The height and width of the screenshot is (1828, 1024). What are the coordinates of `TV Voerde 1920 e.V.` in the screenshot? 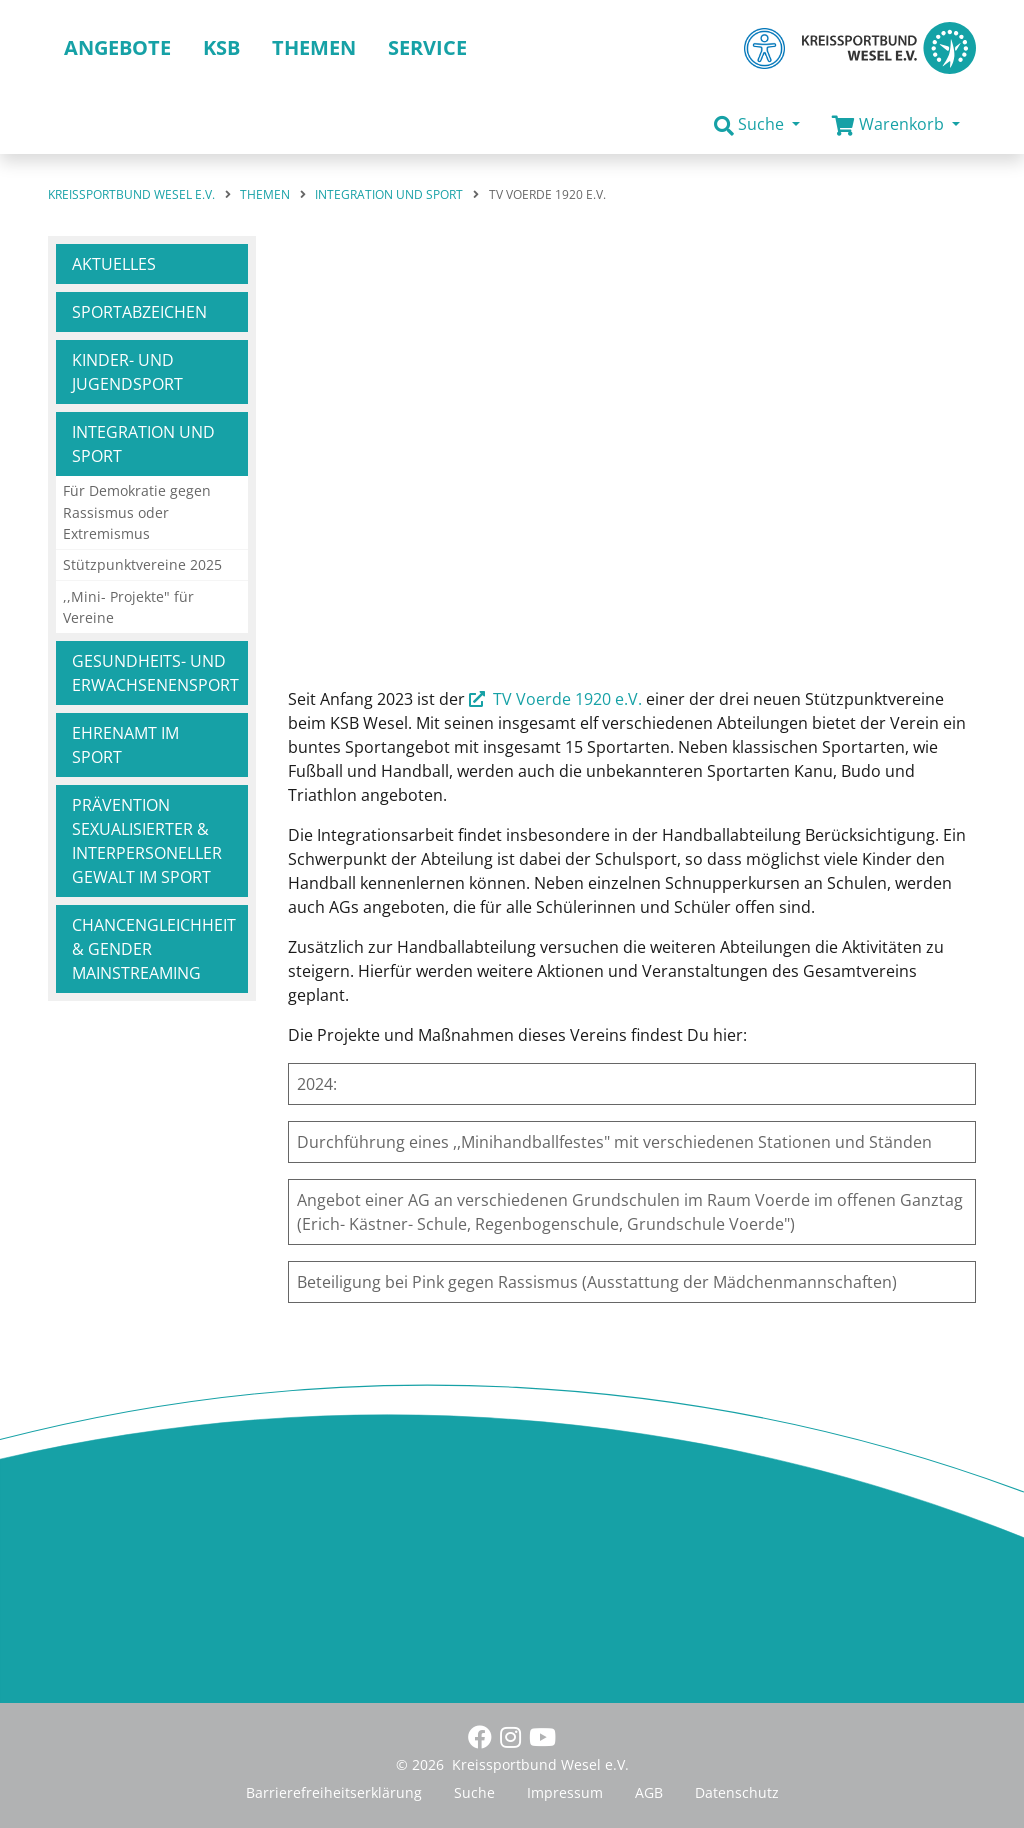 It's located at (567, 699).